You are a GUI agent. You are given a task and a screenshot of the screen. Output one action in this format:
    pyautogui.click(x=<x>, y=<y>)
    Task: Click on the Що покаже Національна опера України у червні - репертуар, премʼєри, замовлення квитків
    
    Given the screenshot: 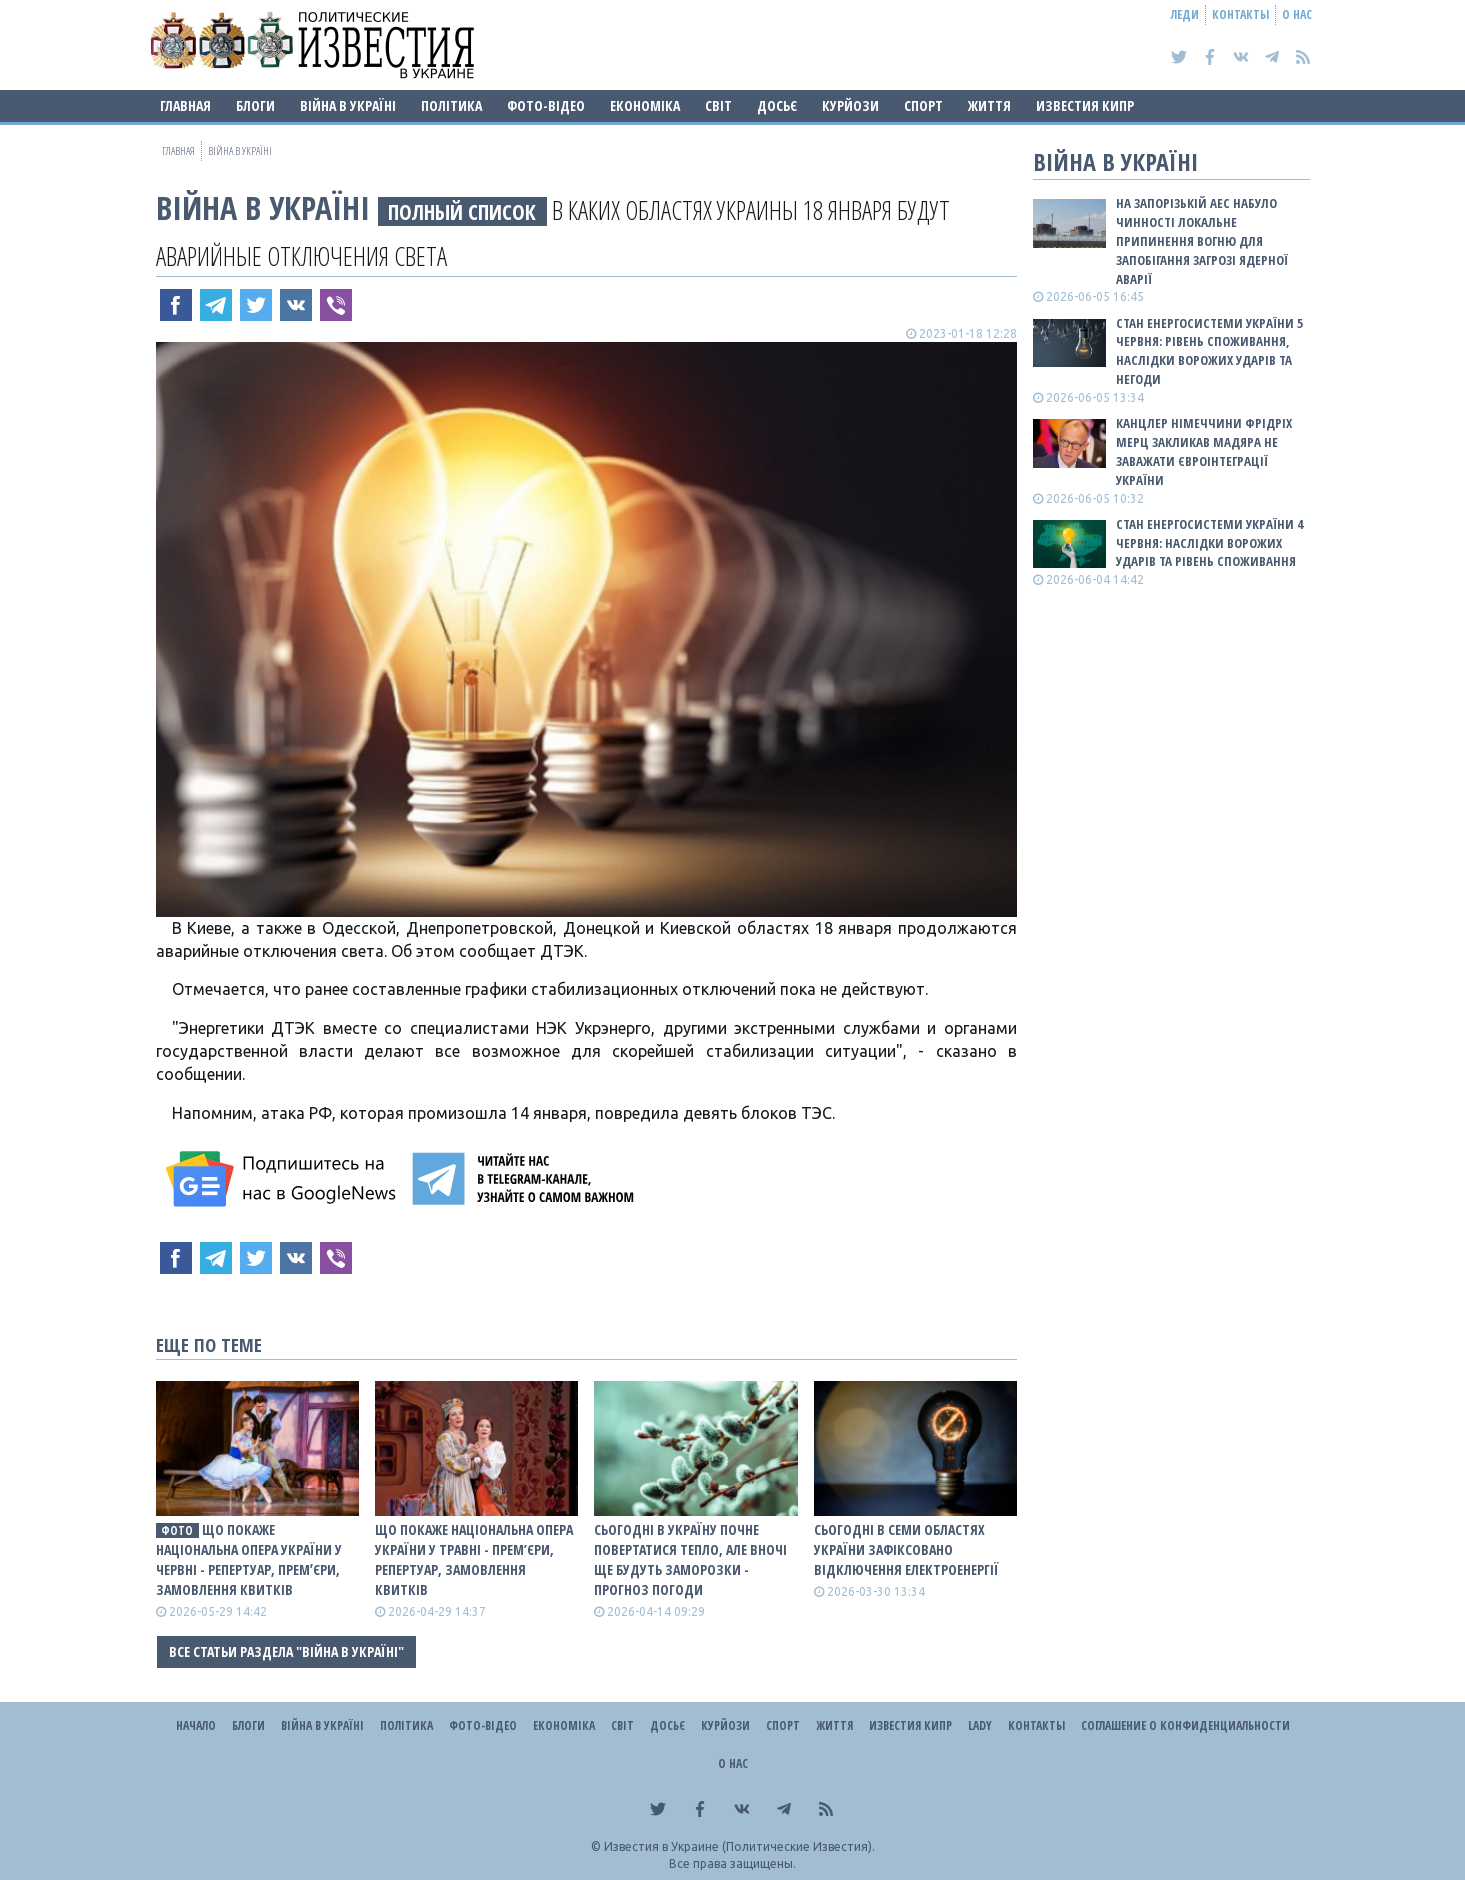 What is the action you would take?
    pyautogui.click(x=249, y=1559)
    